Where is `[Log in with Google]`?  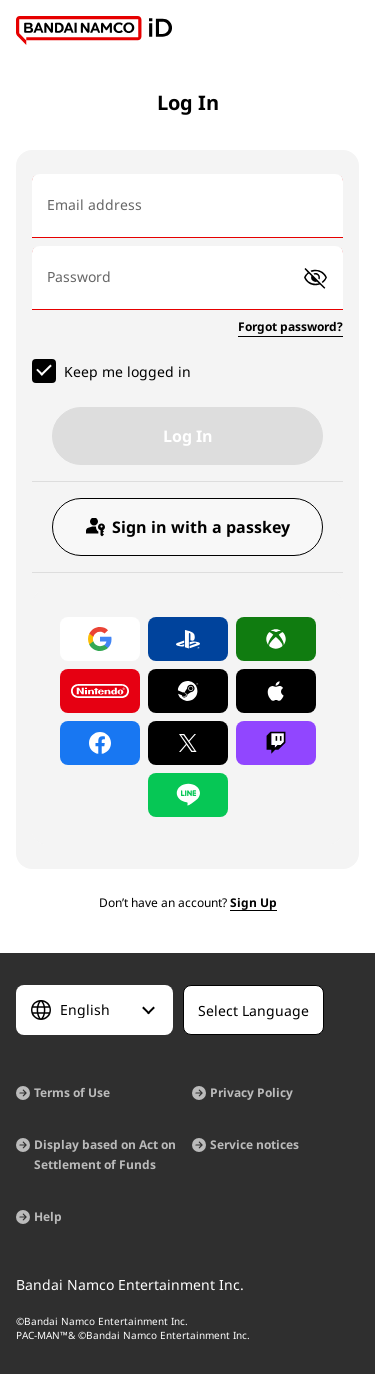 [Log in with Google] is located at coordinates (100, 639).